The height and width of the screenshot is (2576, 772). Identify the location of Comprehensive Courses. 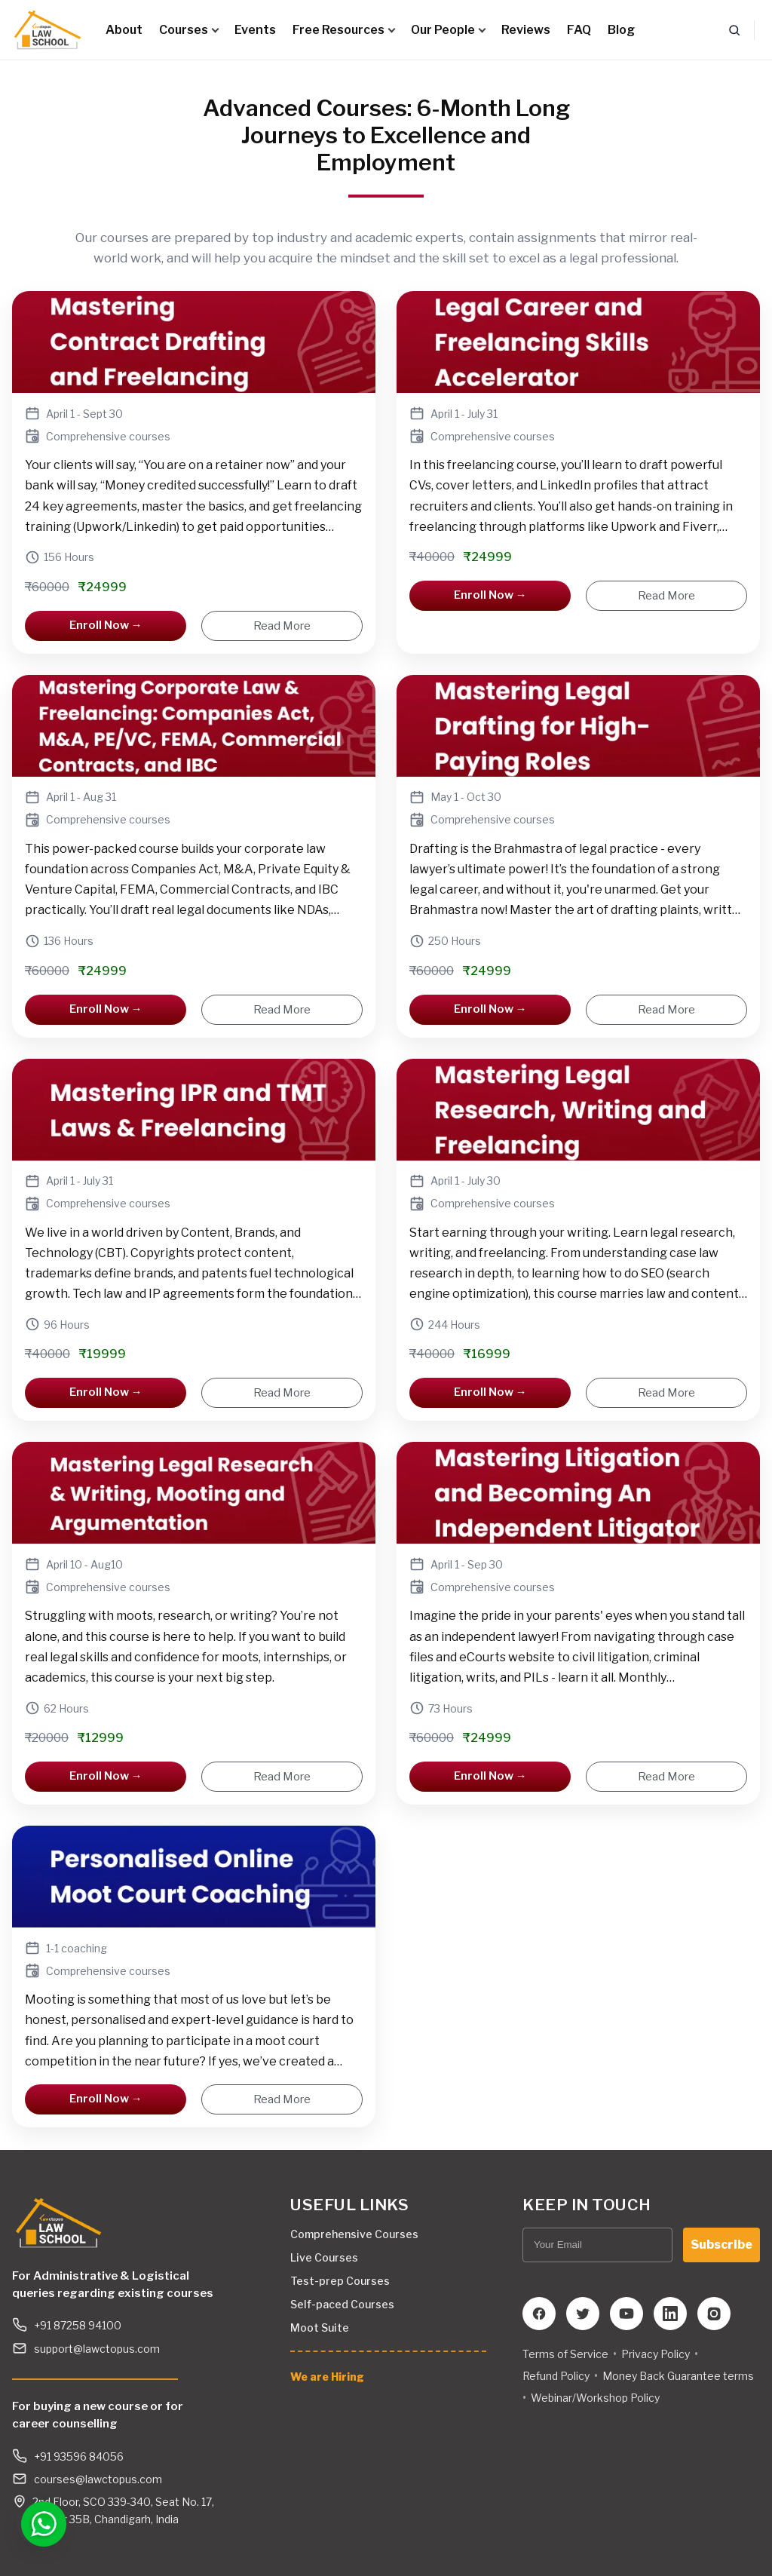
(354, 2234).